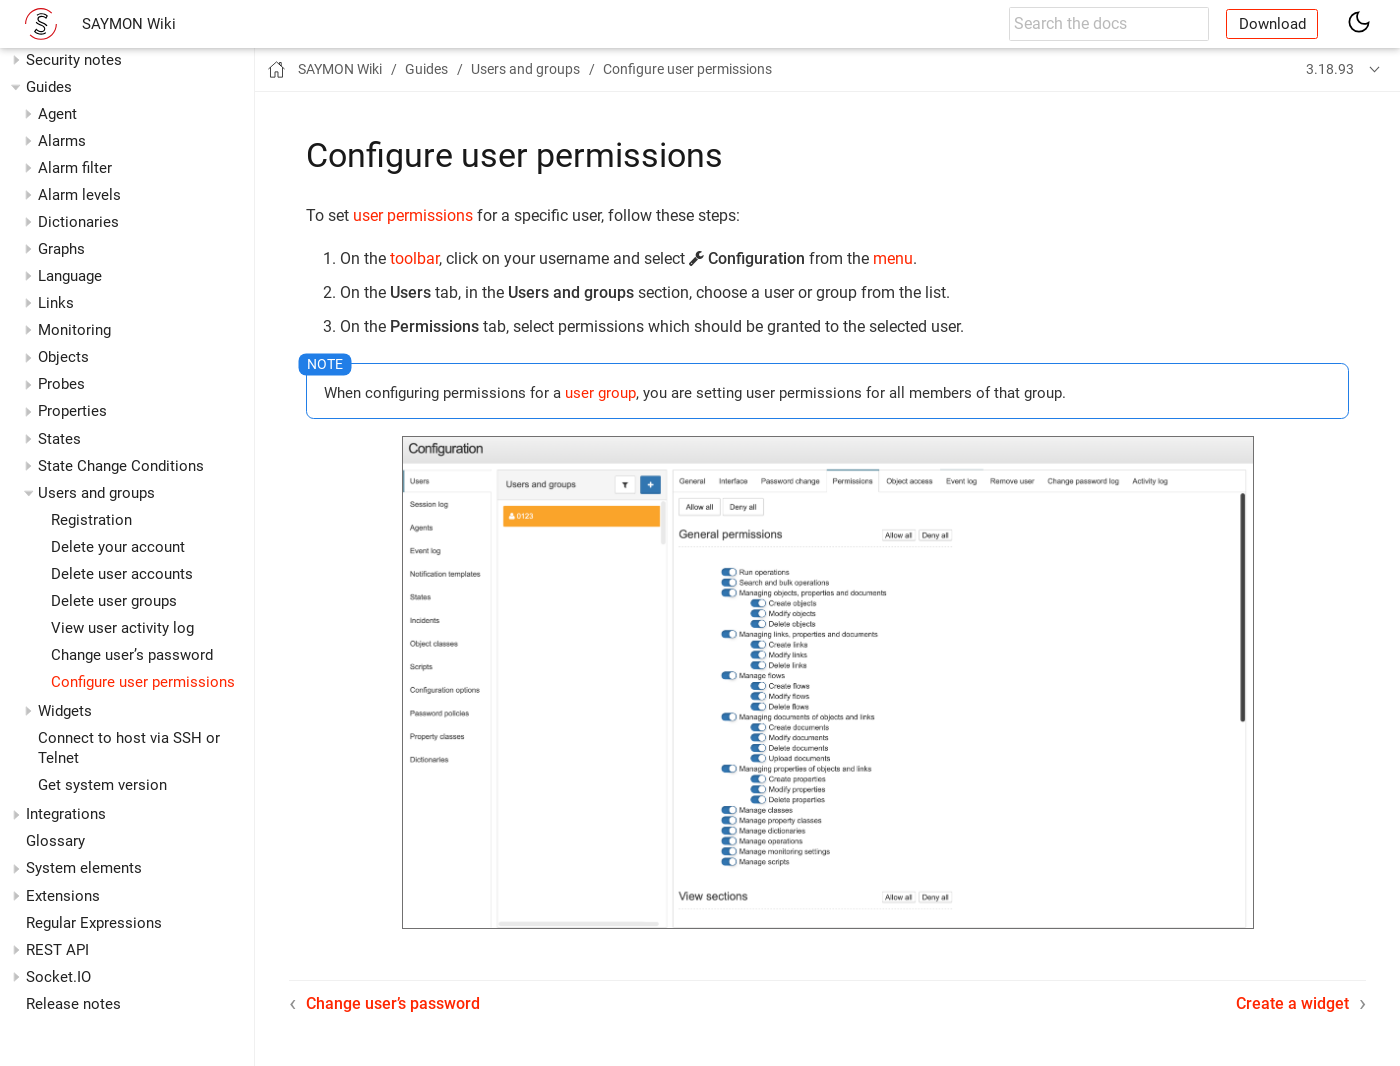  What do you see at coordinates (132, 655) in the screenshot?
I see `Change user’s password` at bounding box center [132, 655].